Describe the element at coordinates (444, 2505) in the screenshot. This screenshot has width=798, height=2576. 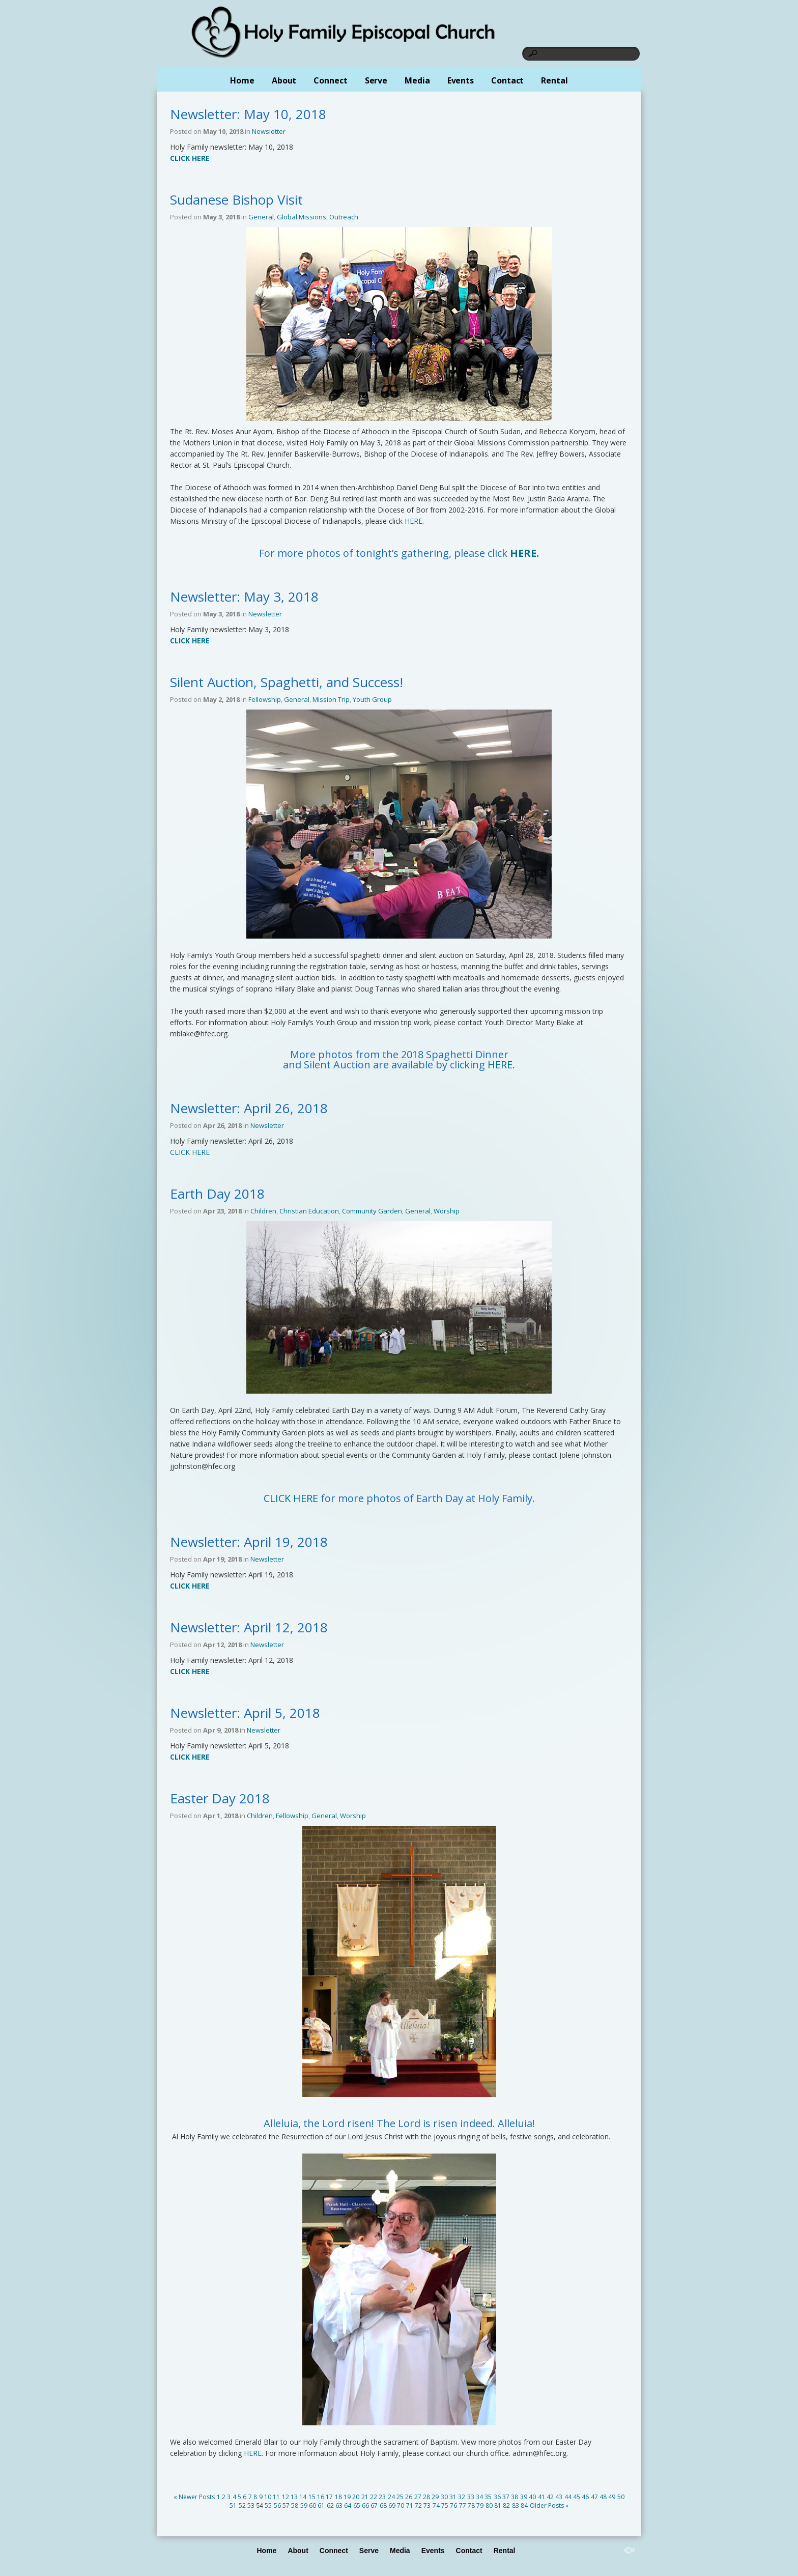
I see `75` at that location.